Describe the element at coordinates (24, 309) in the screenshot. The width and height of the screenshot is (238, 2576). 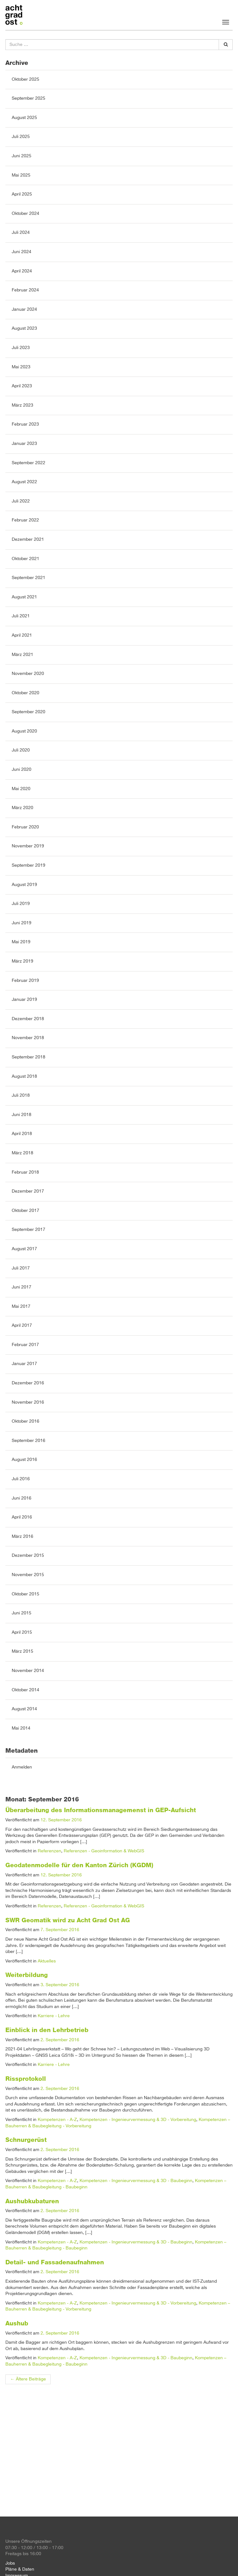
I see `Januar 2024` at that location.